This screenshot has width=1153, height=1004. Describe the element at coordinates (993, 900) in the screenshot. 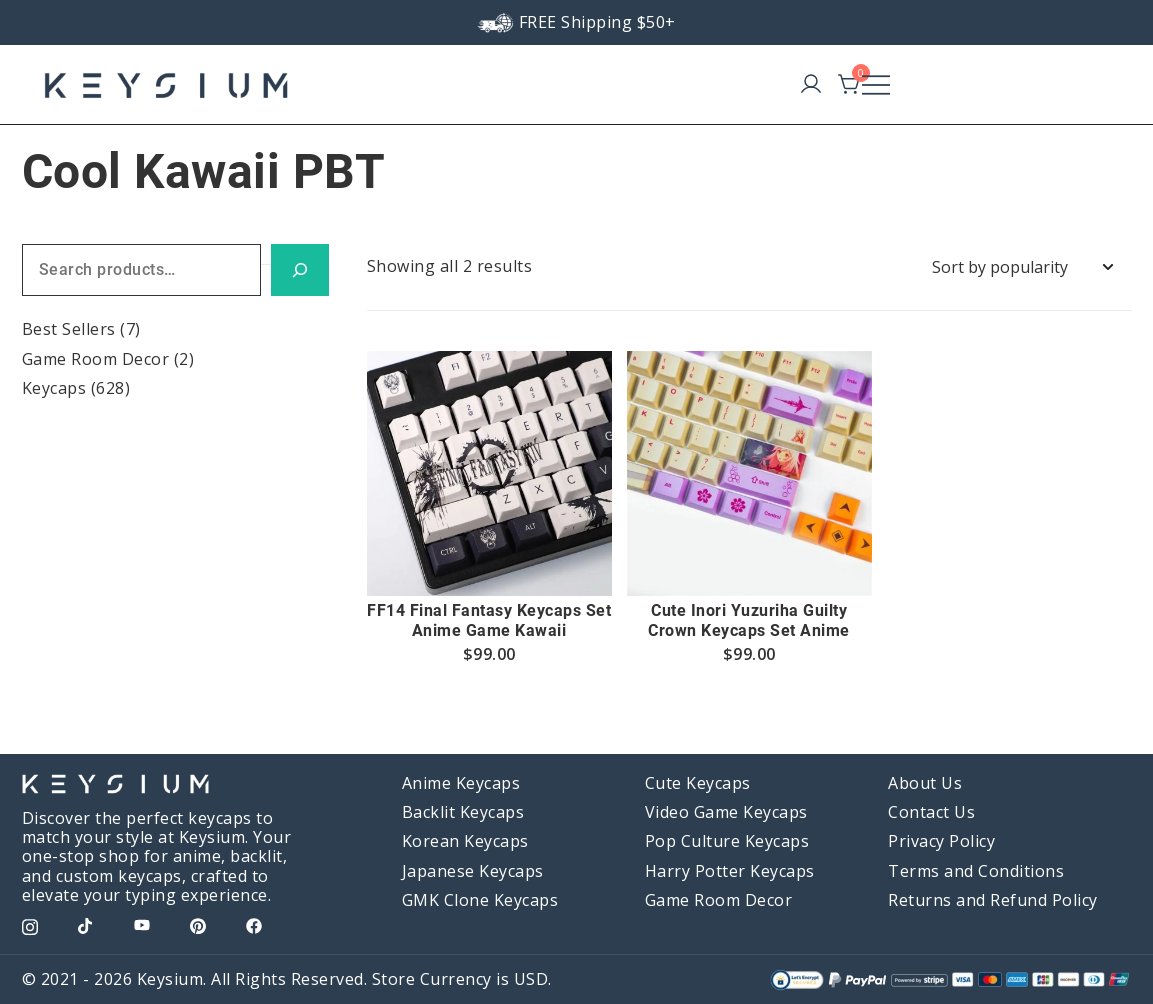

I see `Returns and Refund Policy` at that location.